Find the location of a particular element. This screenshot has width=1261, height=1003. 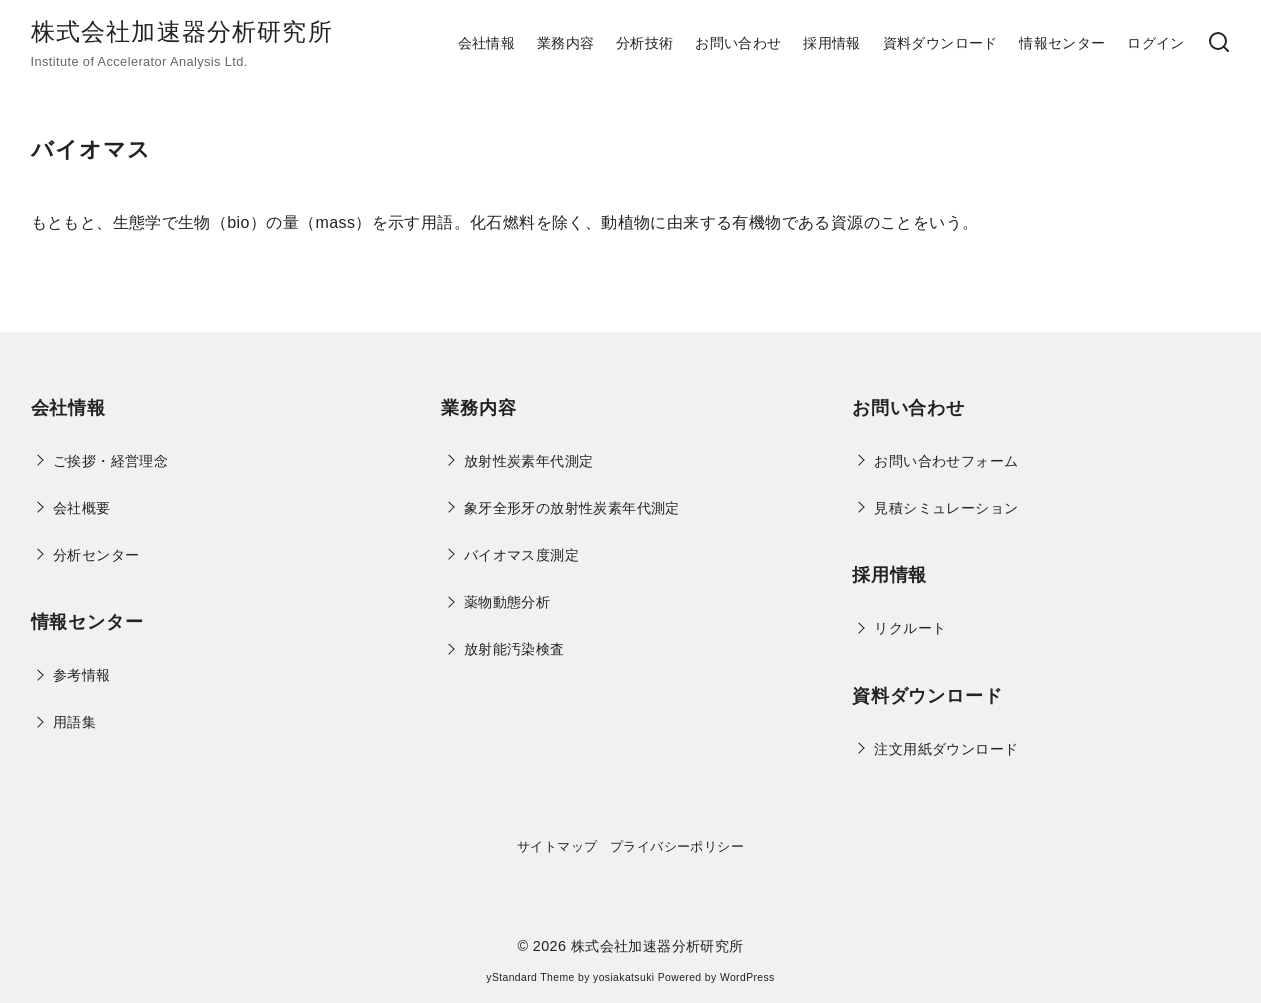

バイオマス度測定 is located at coordinates (521, 555).